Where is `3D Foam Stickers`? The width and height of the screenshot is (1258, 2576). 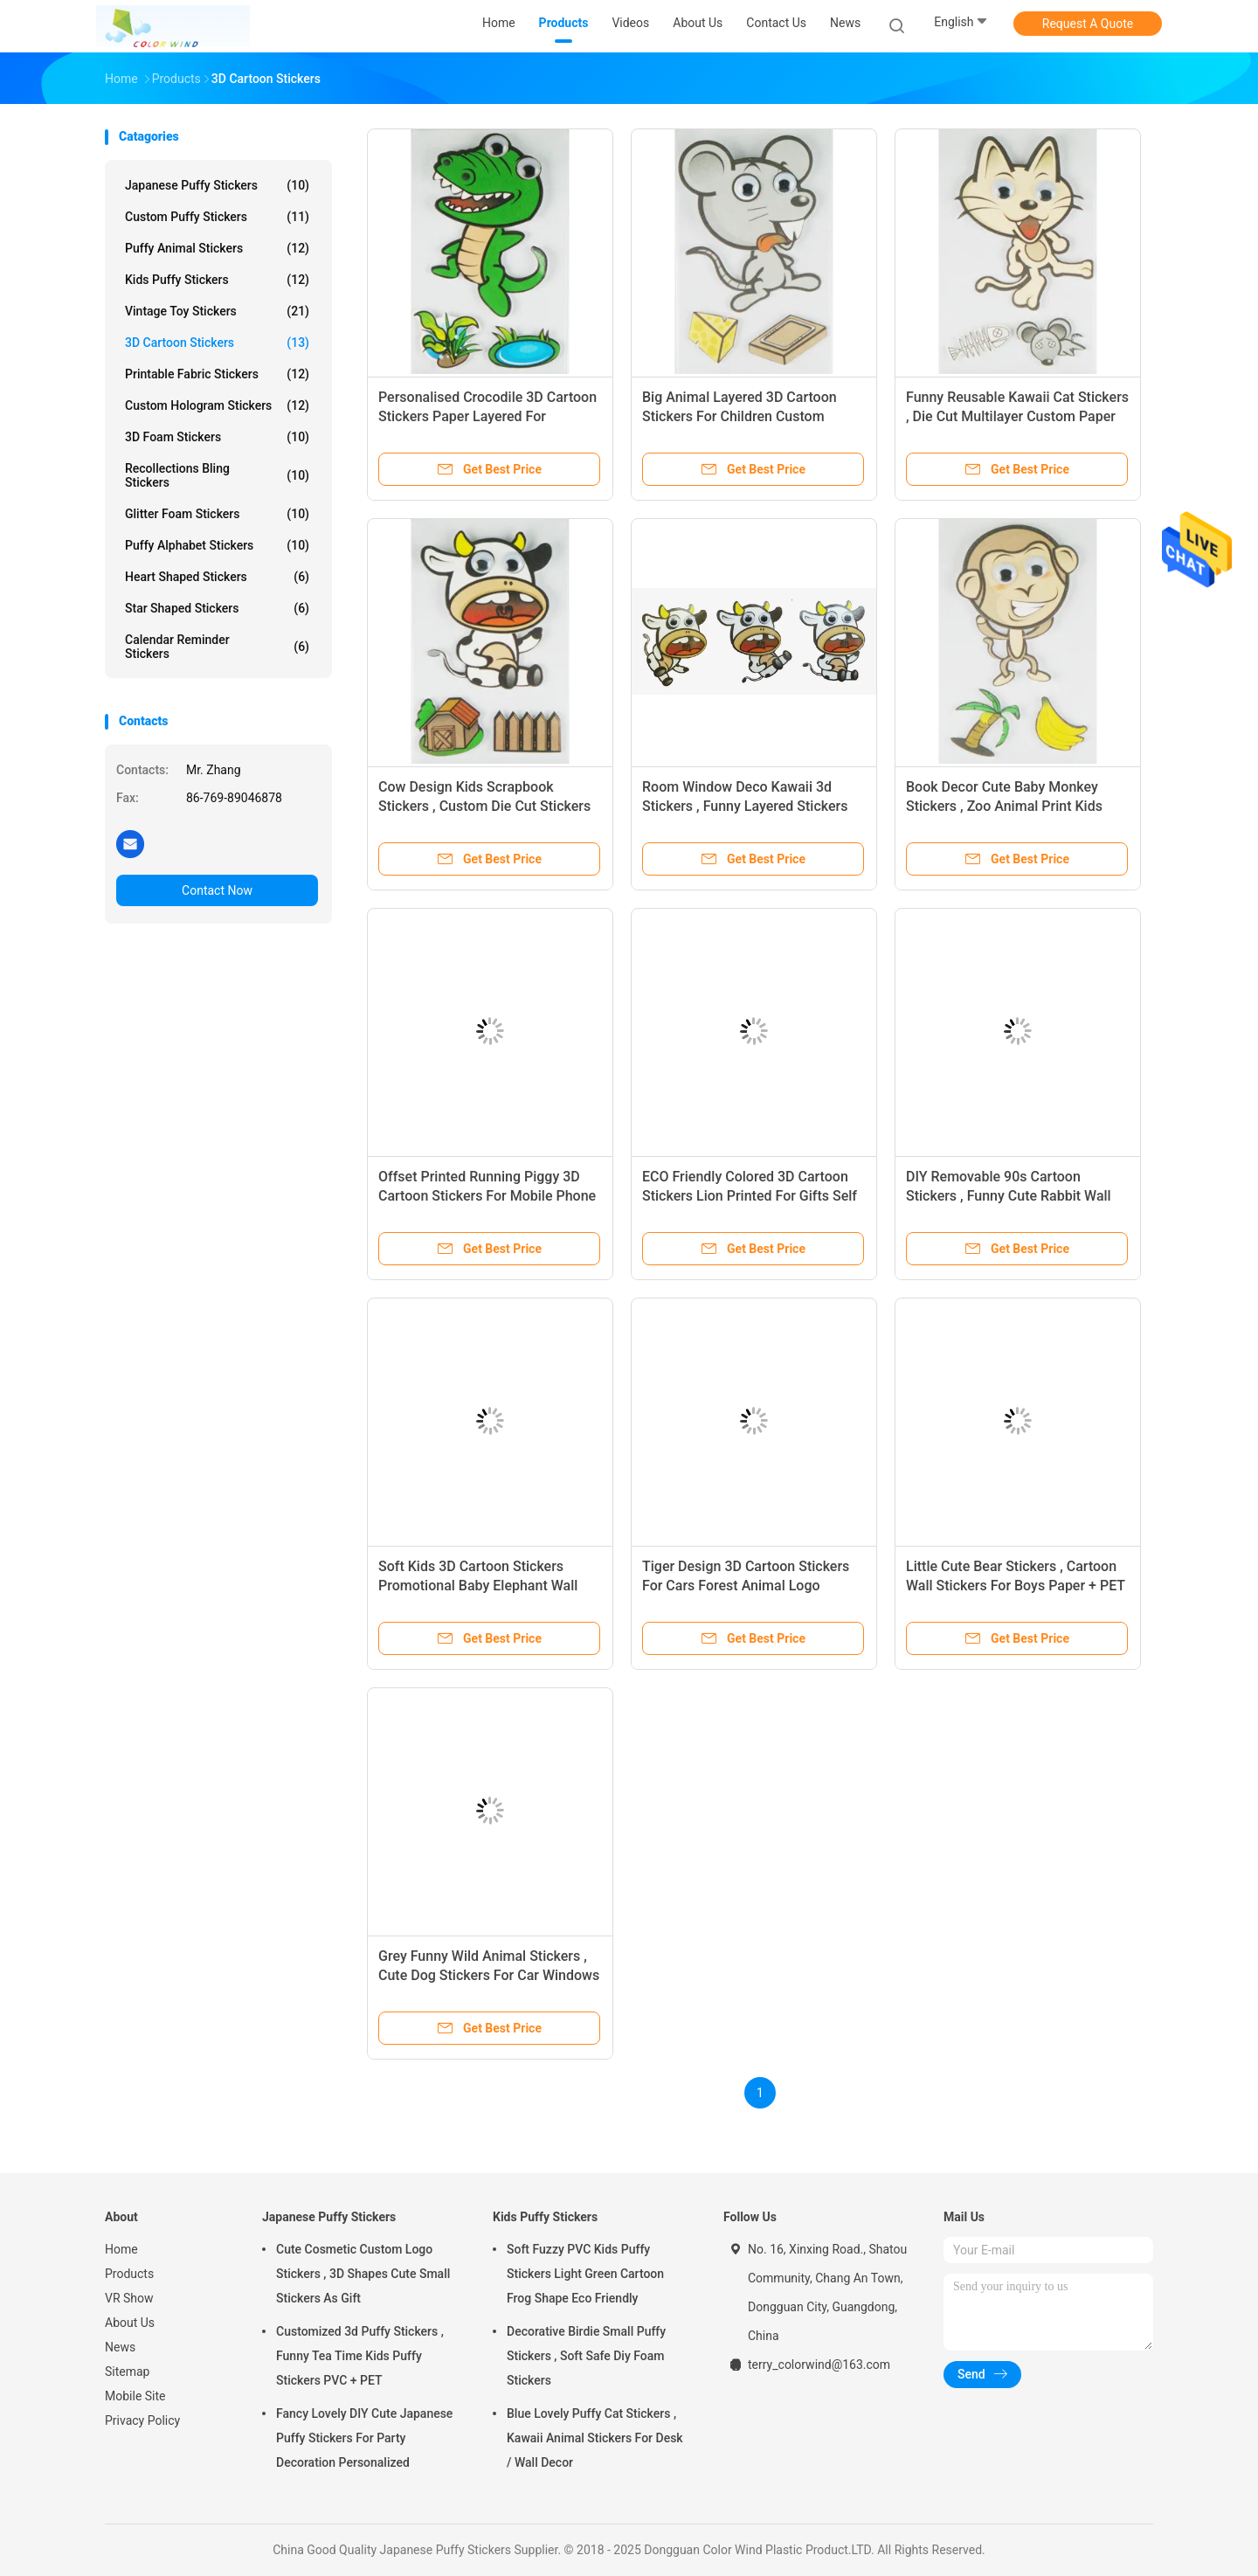
3D Foam Stickers is located at coordinates (217, 437).